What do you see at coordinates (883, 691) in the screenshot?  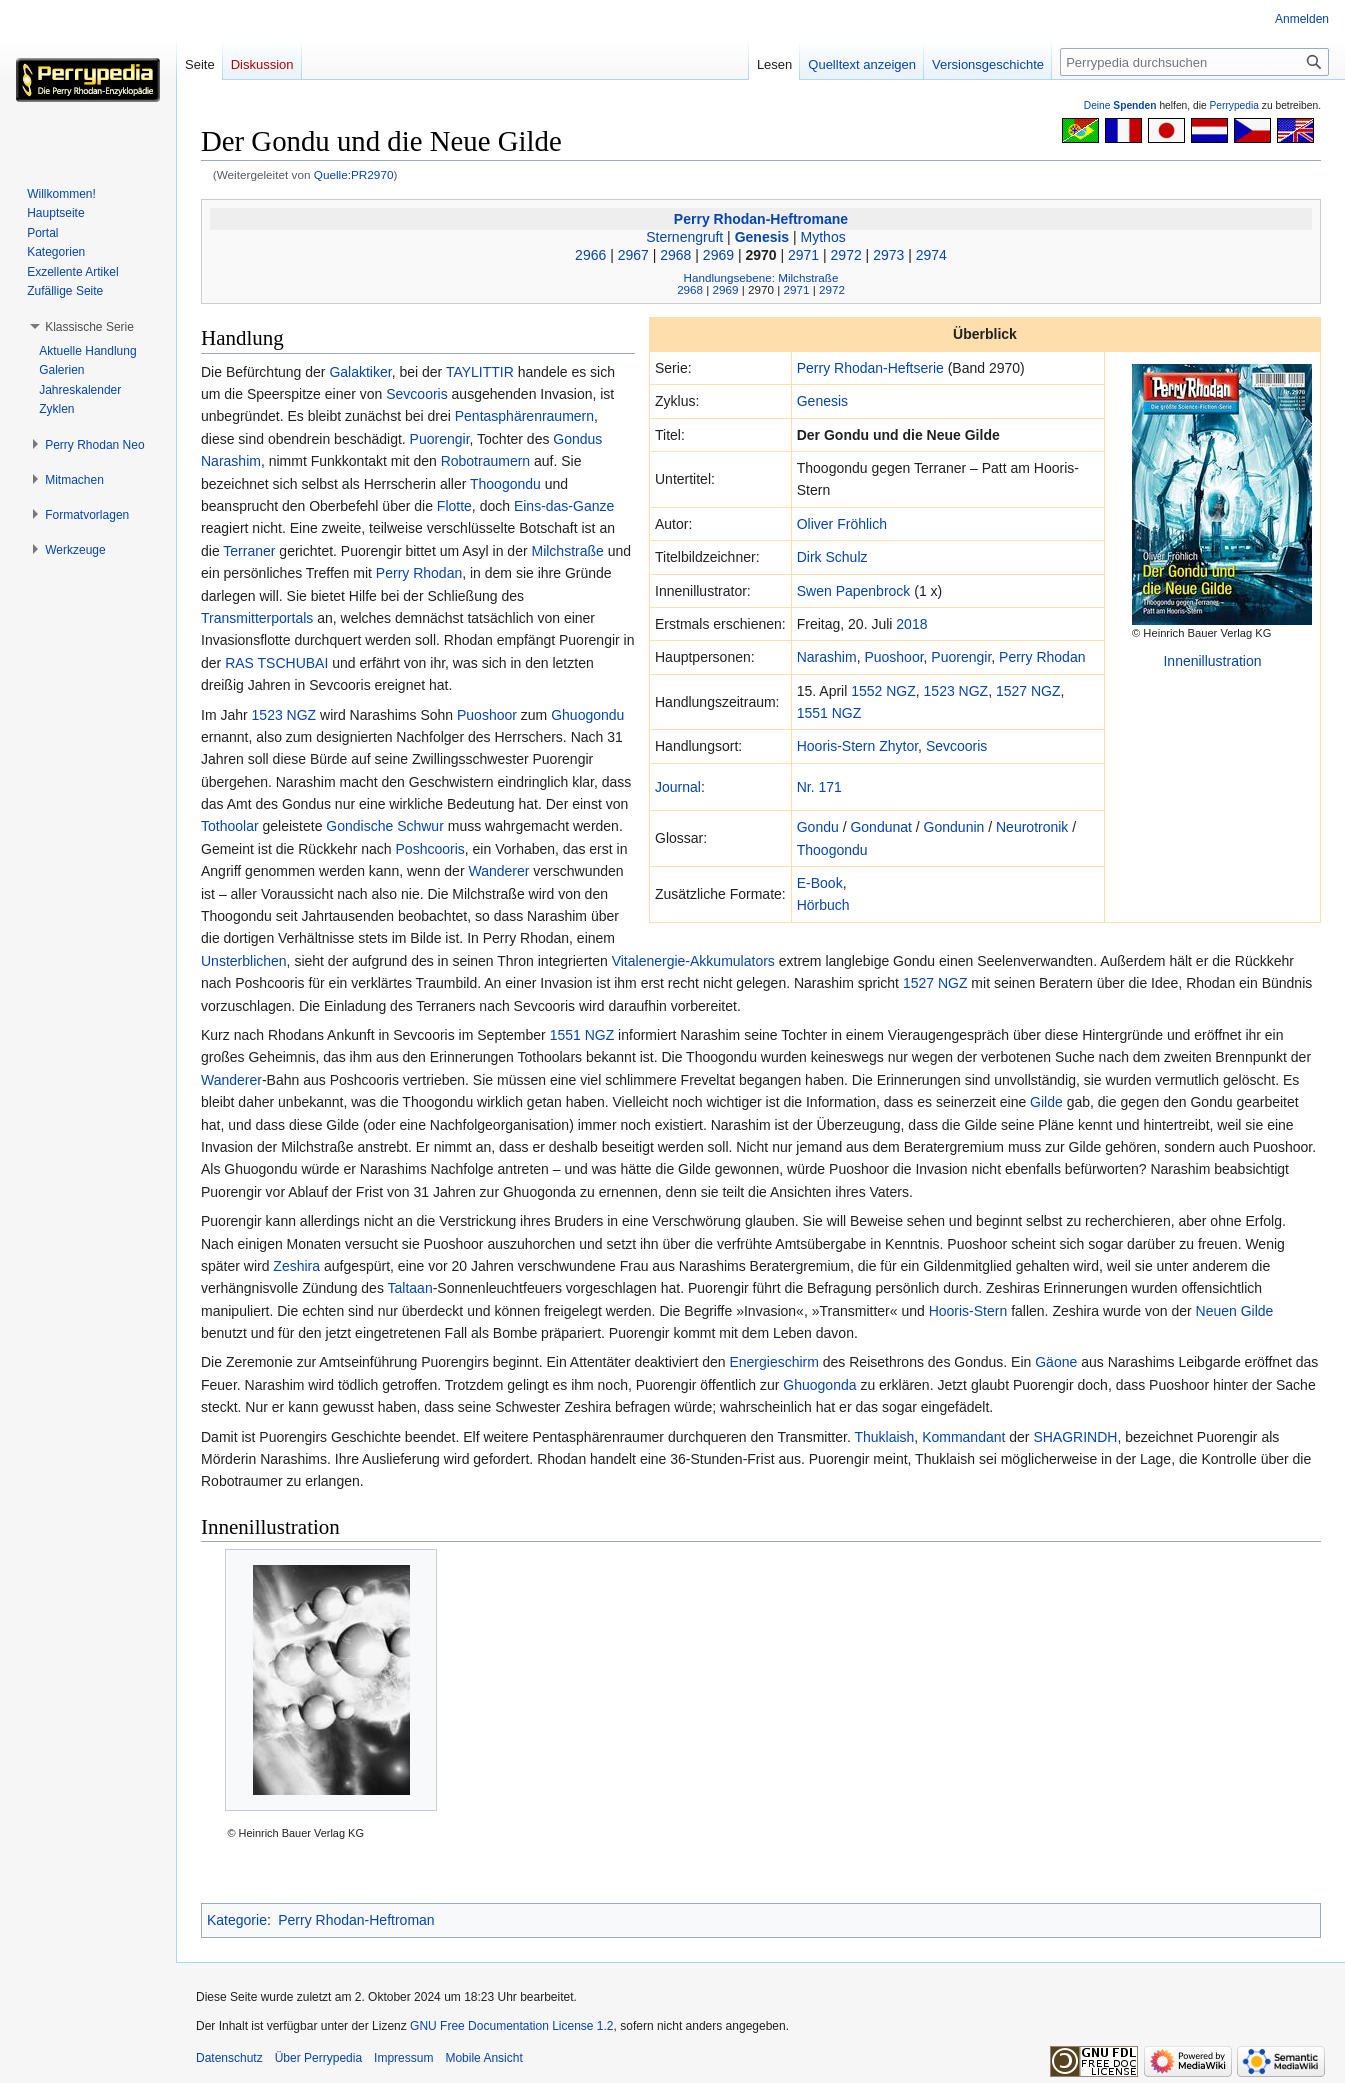 I see `1552 NGZ` at bounding box center [883, 691].